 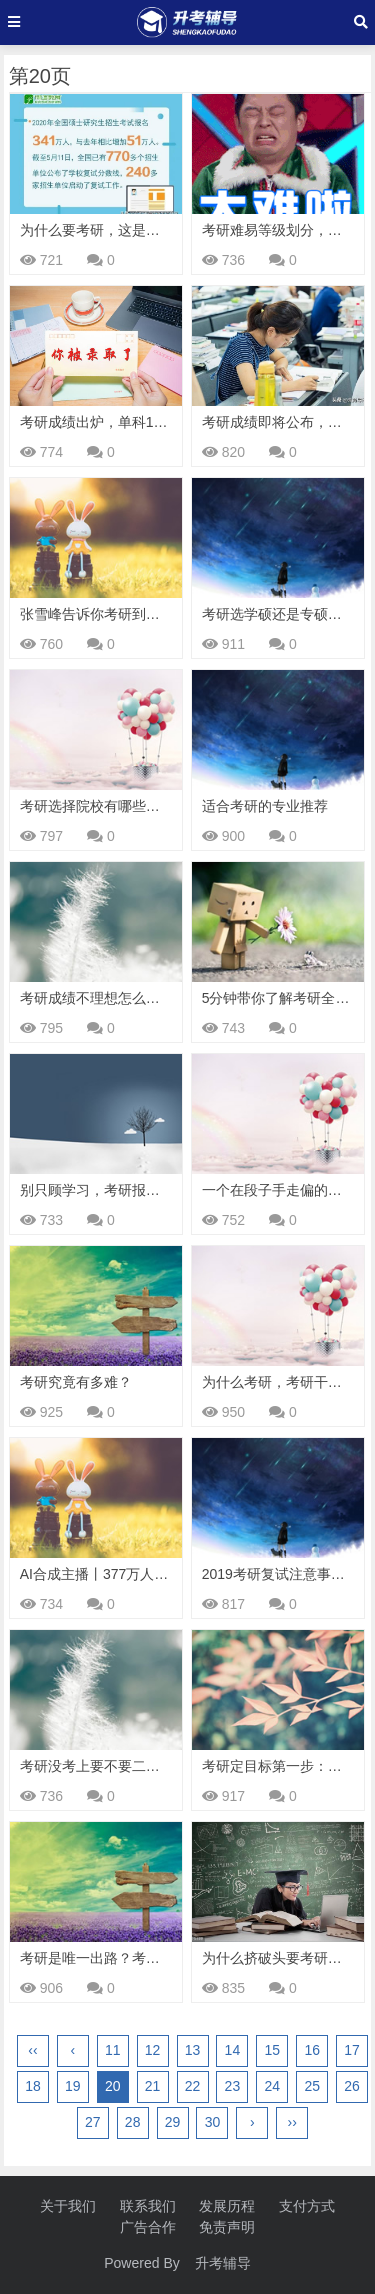 What do you see at coordinates (312, 2086) in the screenshot?
I see `25` at bounding box center [312, 2086].